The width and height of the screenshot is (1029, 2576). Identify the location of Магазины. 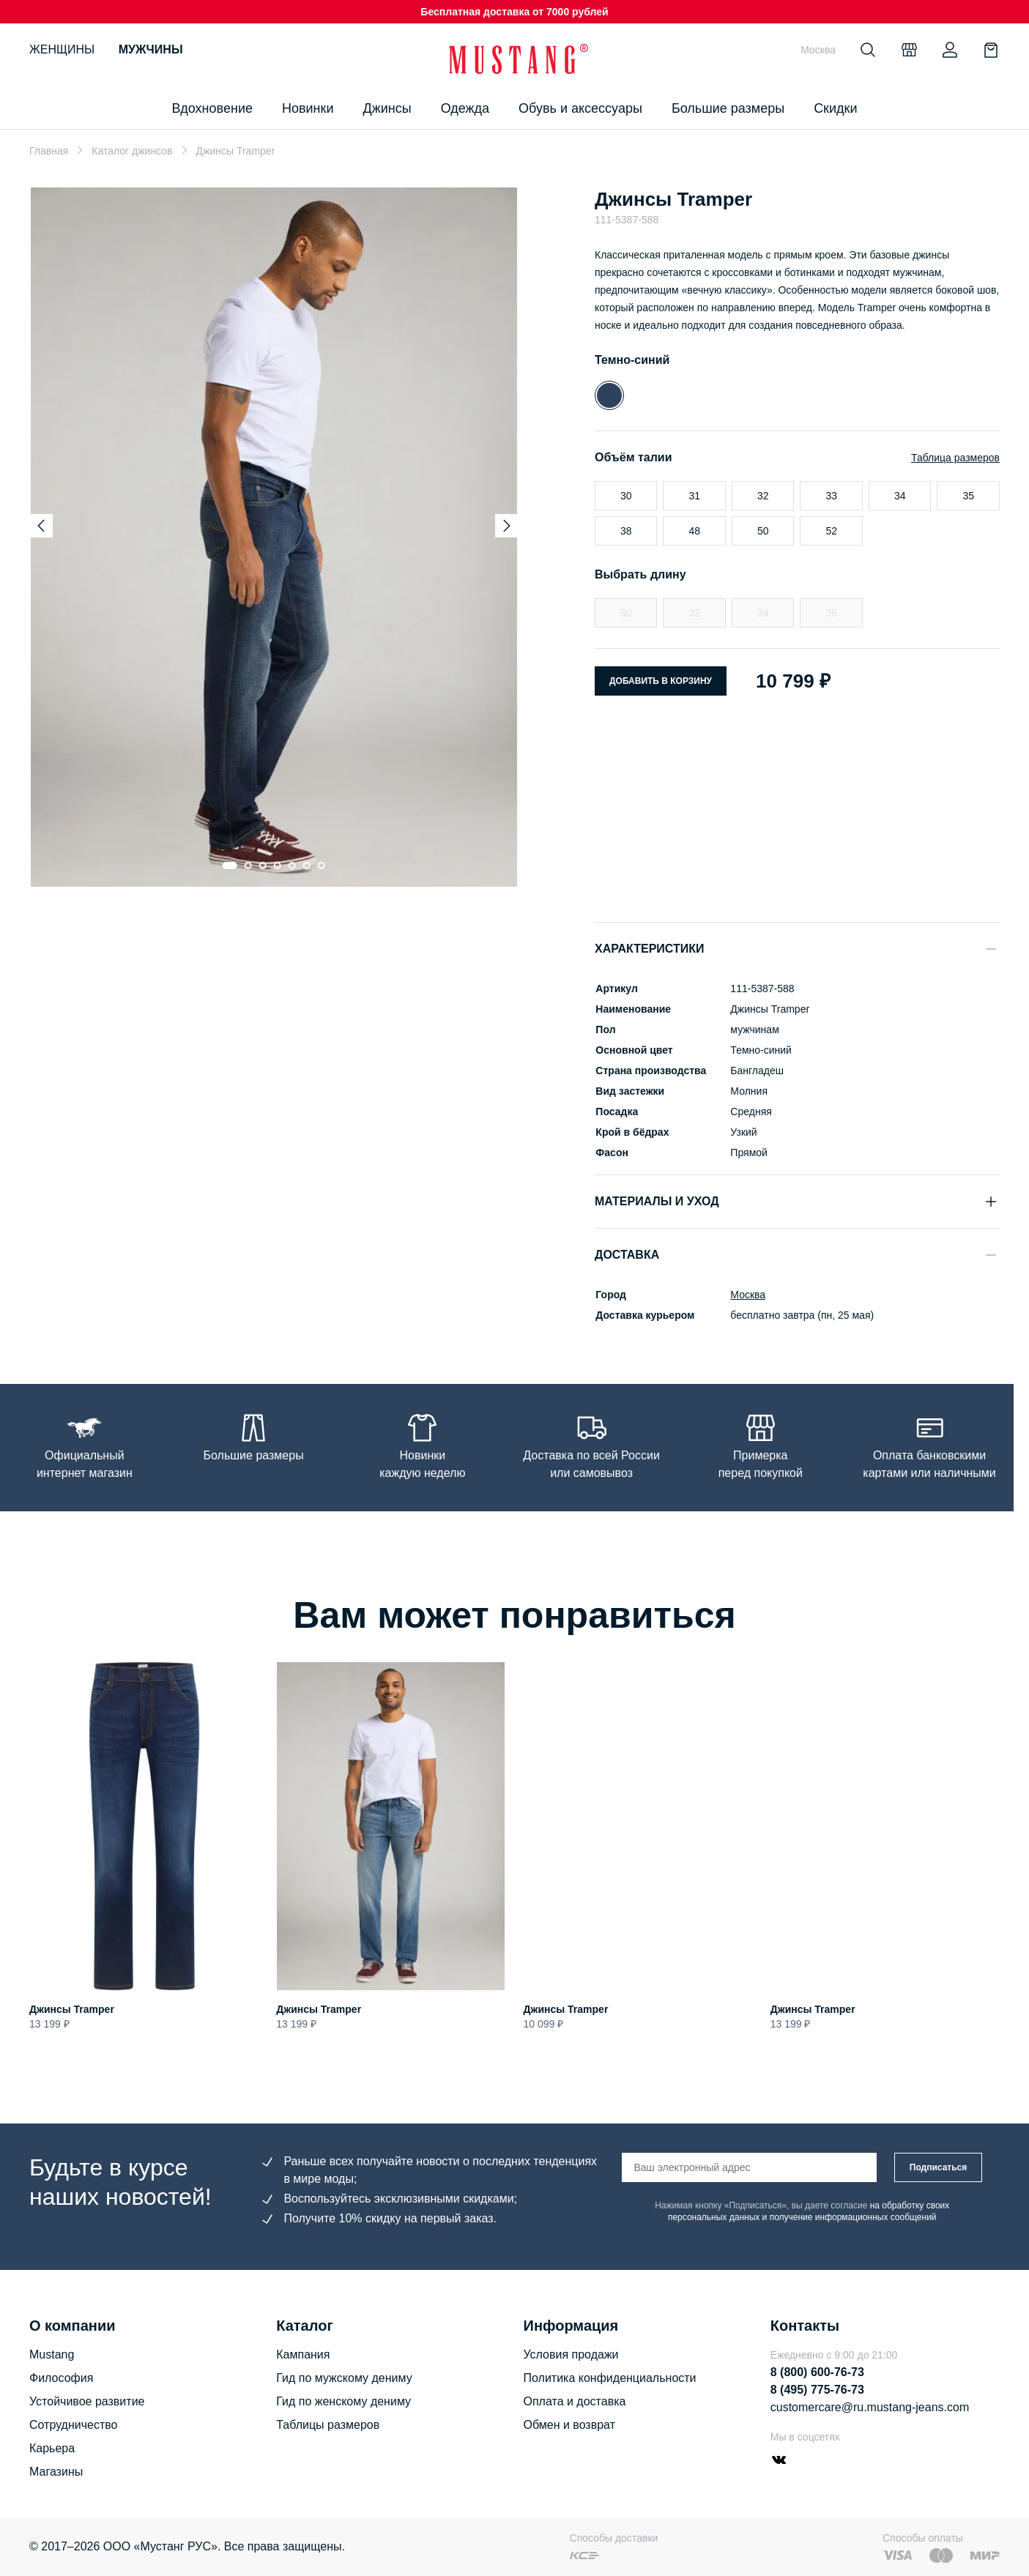
(56, 2471).